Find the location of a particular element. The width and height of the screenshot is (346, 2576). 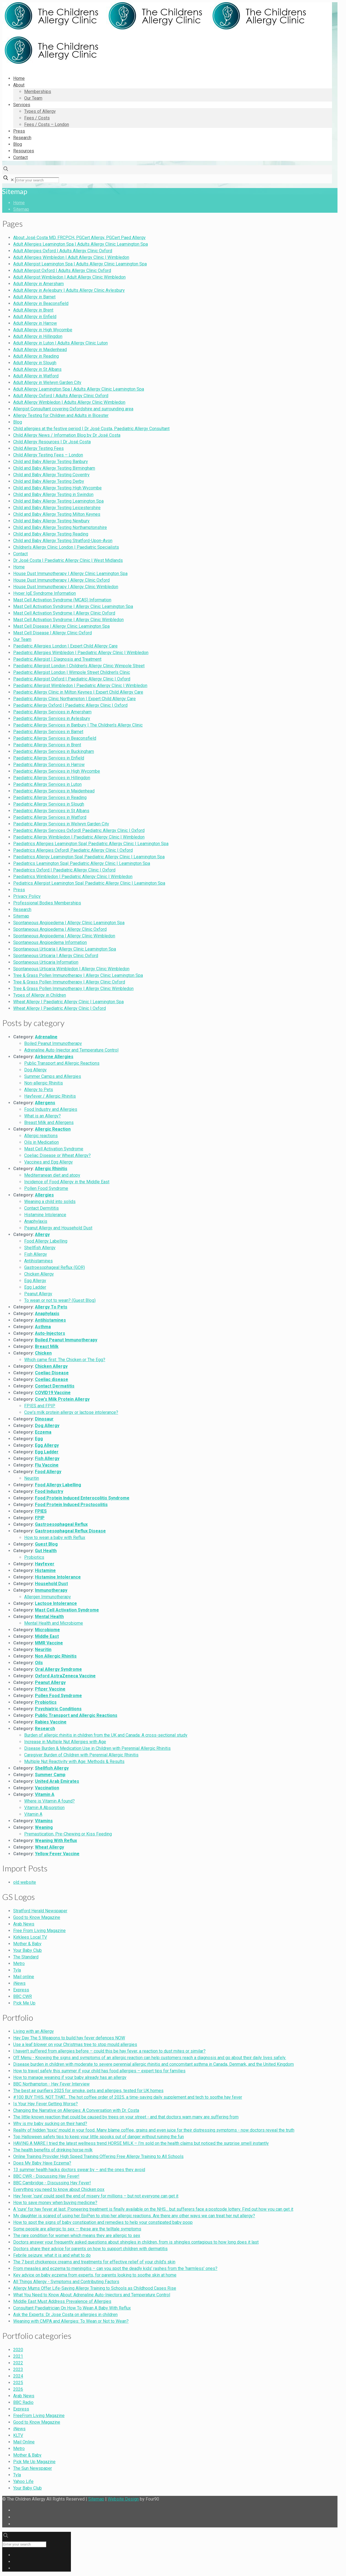

Psychiatric Conditions is located at coordinates (58, 1708).